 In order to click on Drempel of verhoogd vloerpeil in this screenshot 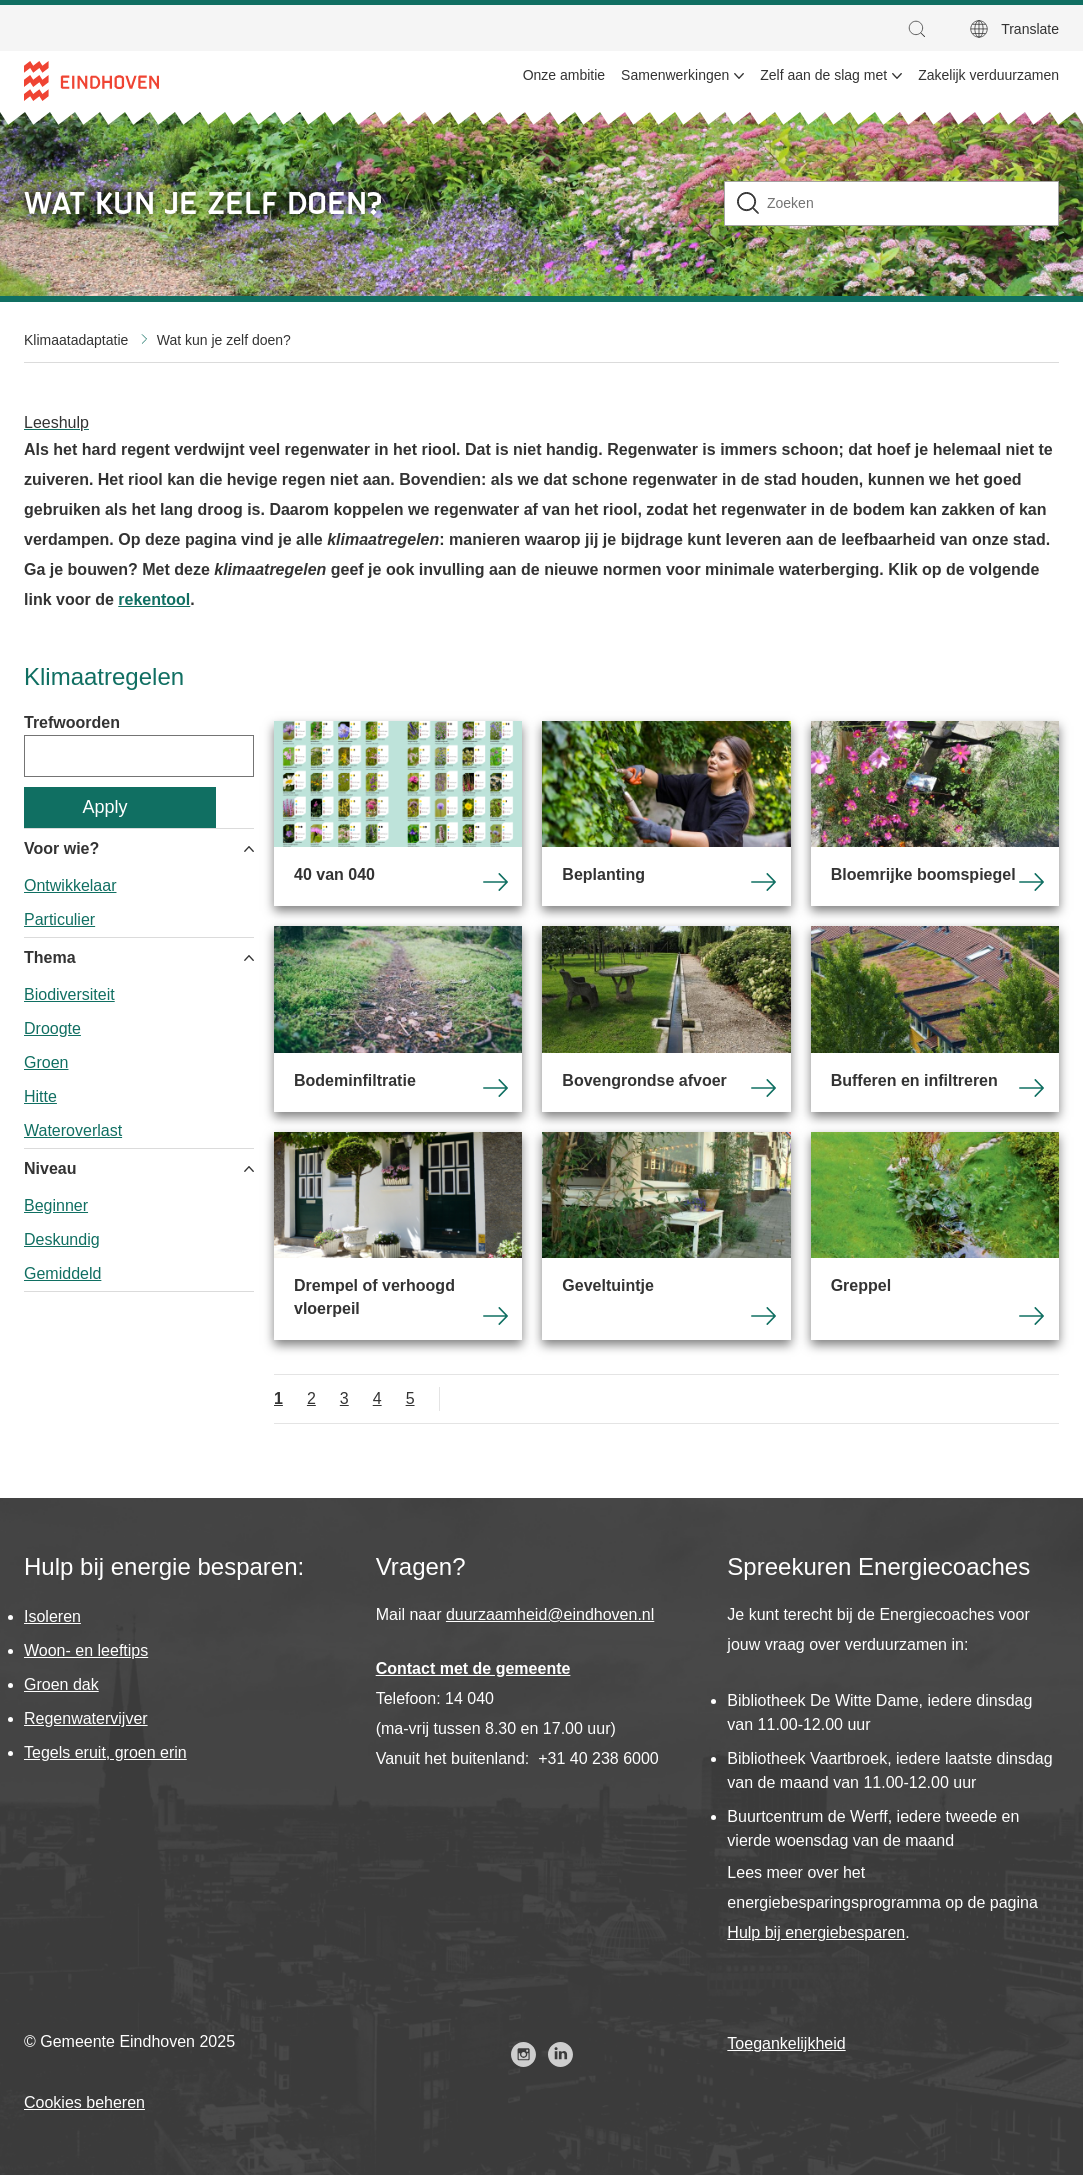, I will do `click(398, 1236)`.